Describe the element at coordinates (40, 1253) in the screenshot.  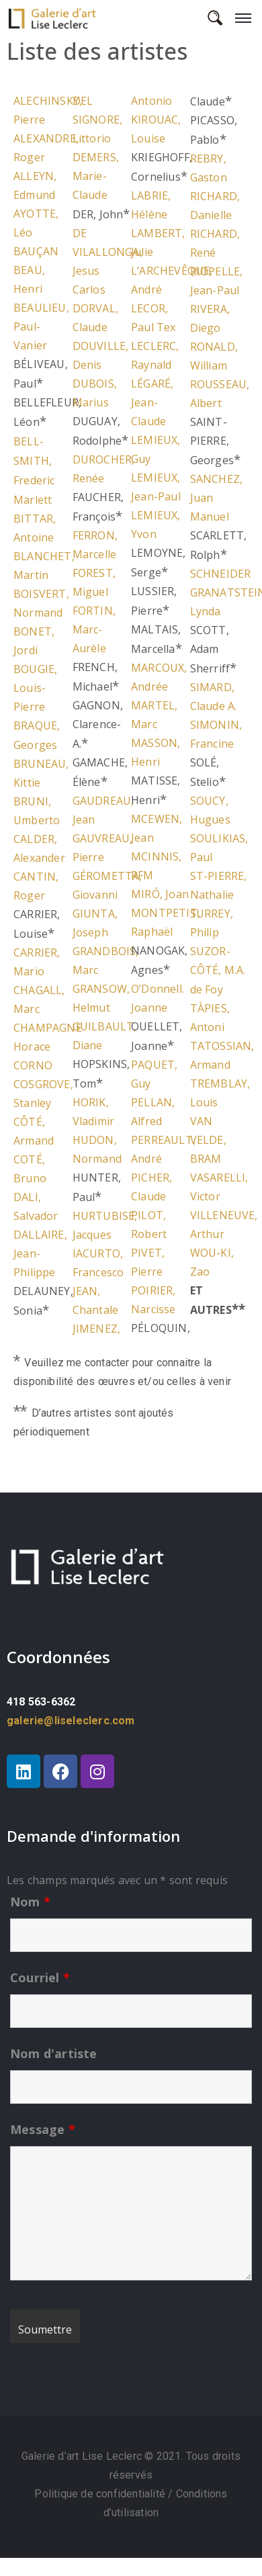
I see `DALLAIRE, Jean-Philippe` at that location.